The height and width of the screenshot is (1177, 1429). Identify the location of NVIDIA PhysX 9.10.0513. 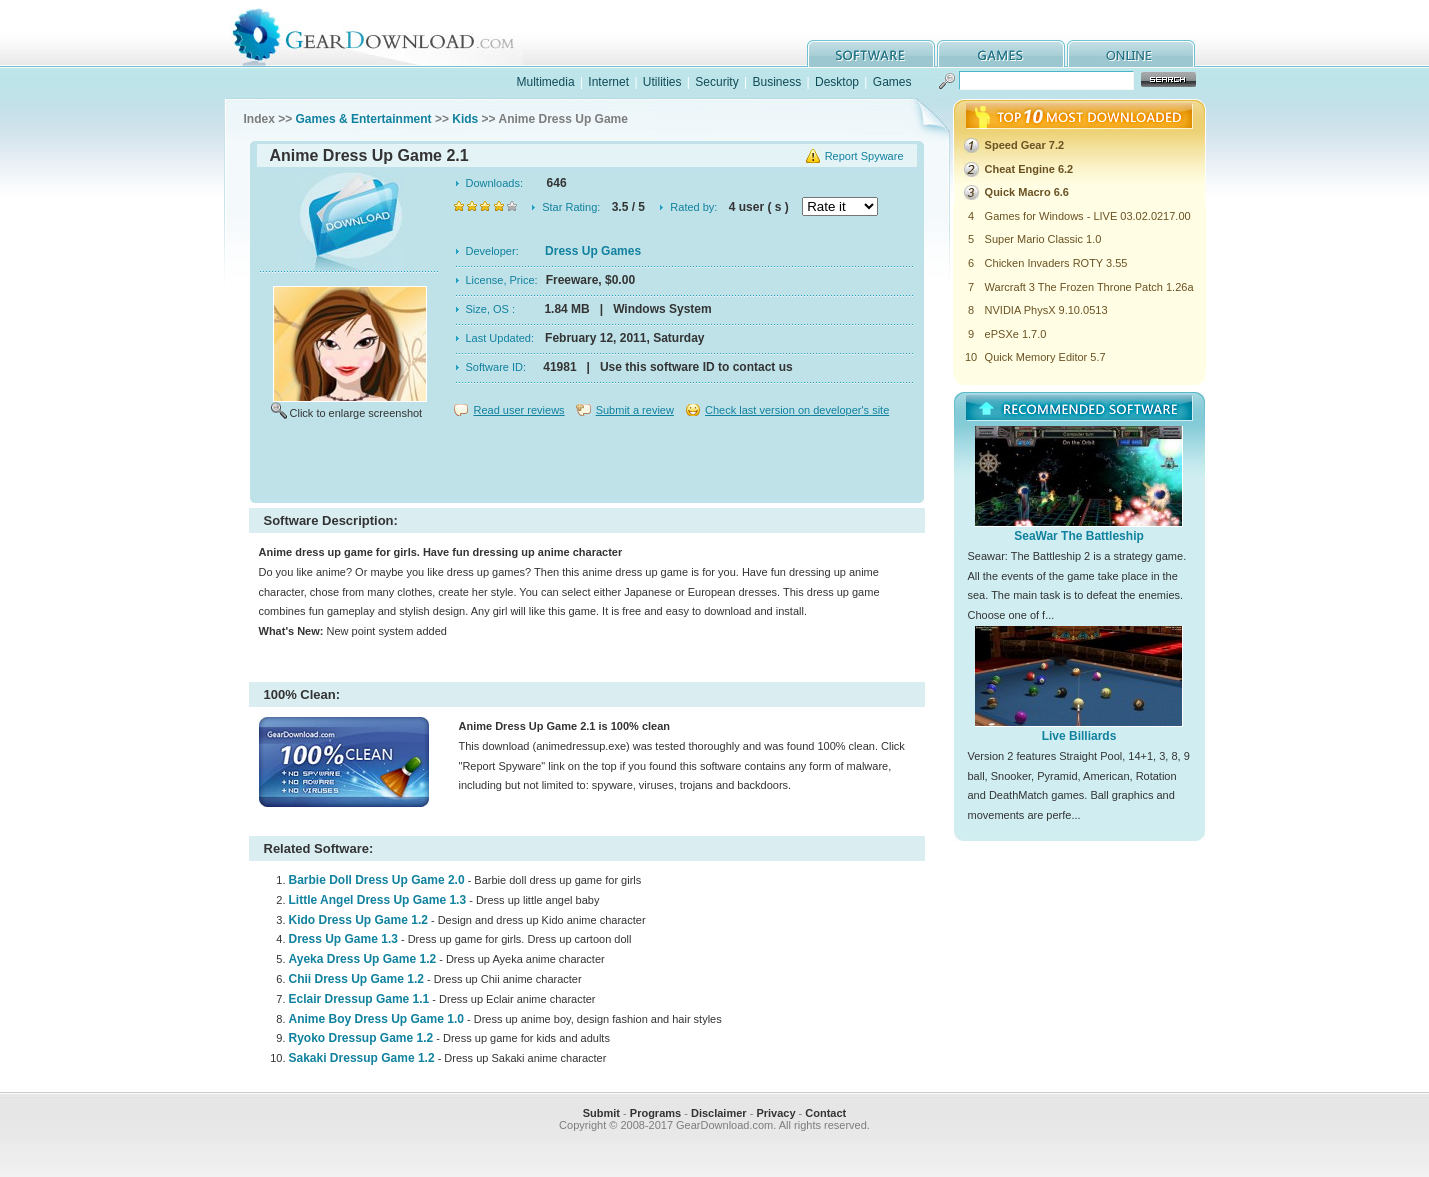
(1046, 310).